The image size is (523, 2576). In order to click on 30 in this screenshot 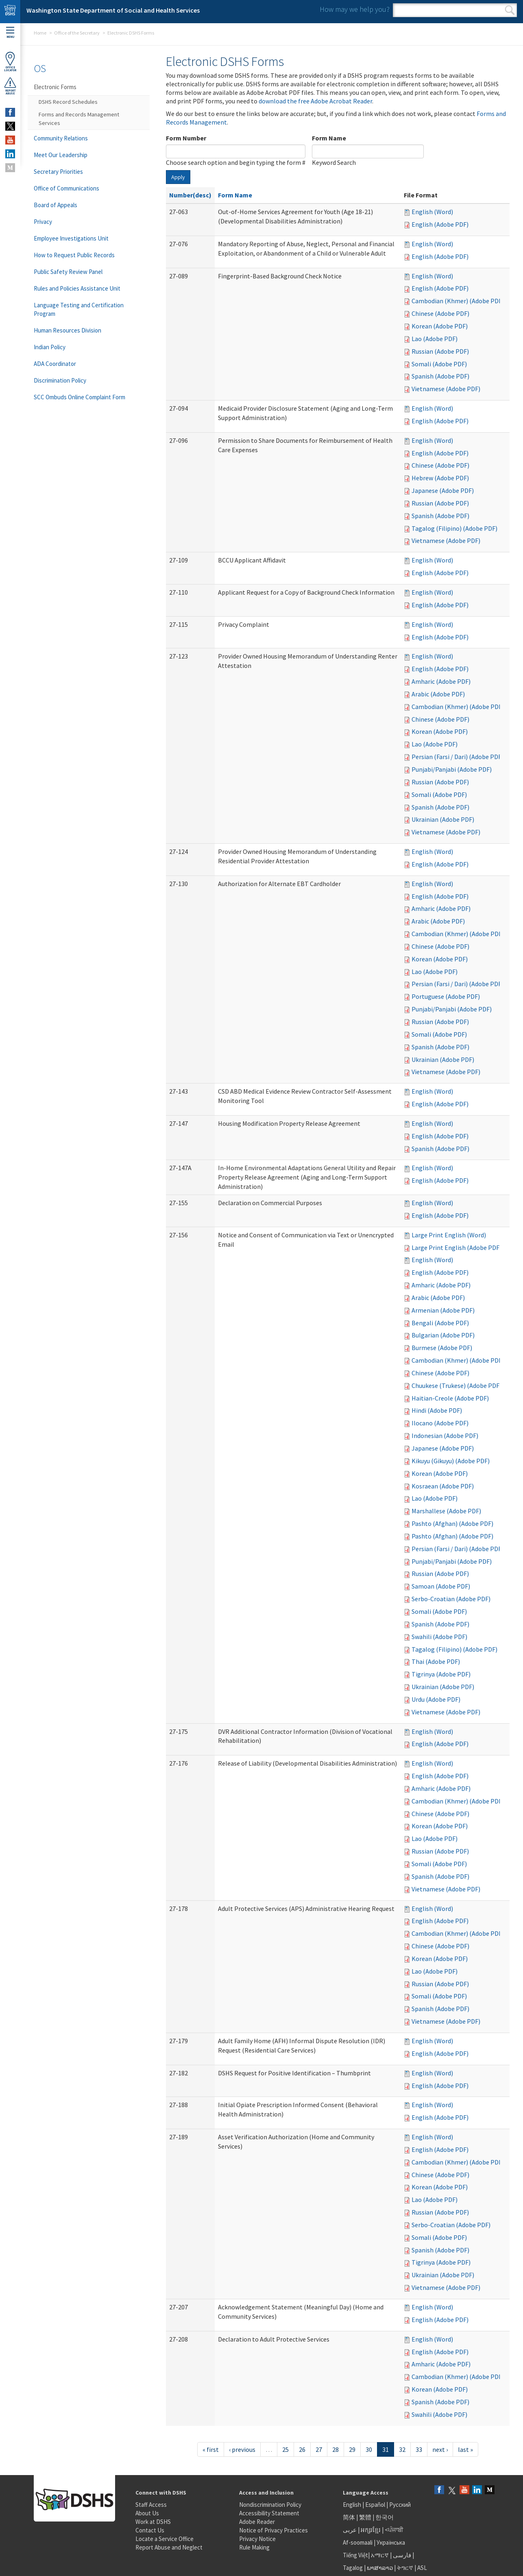, I will do `click(369, 2449)`.